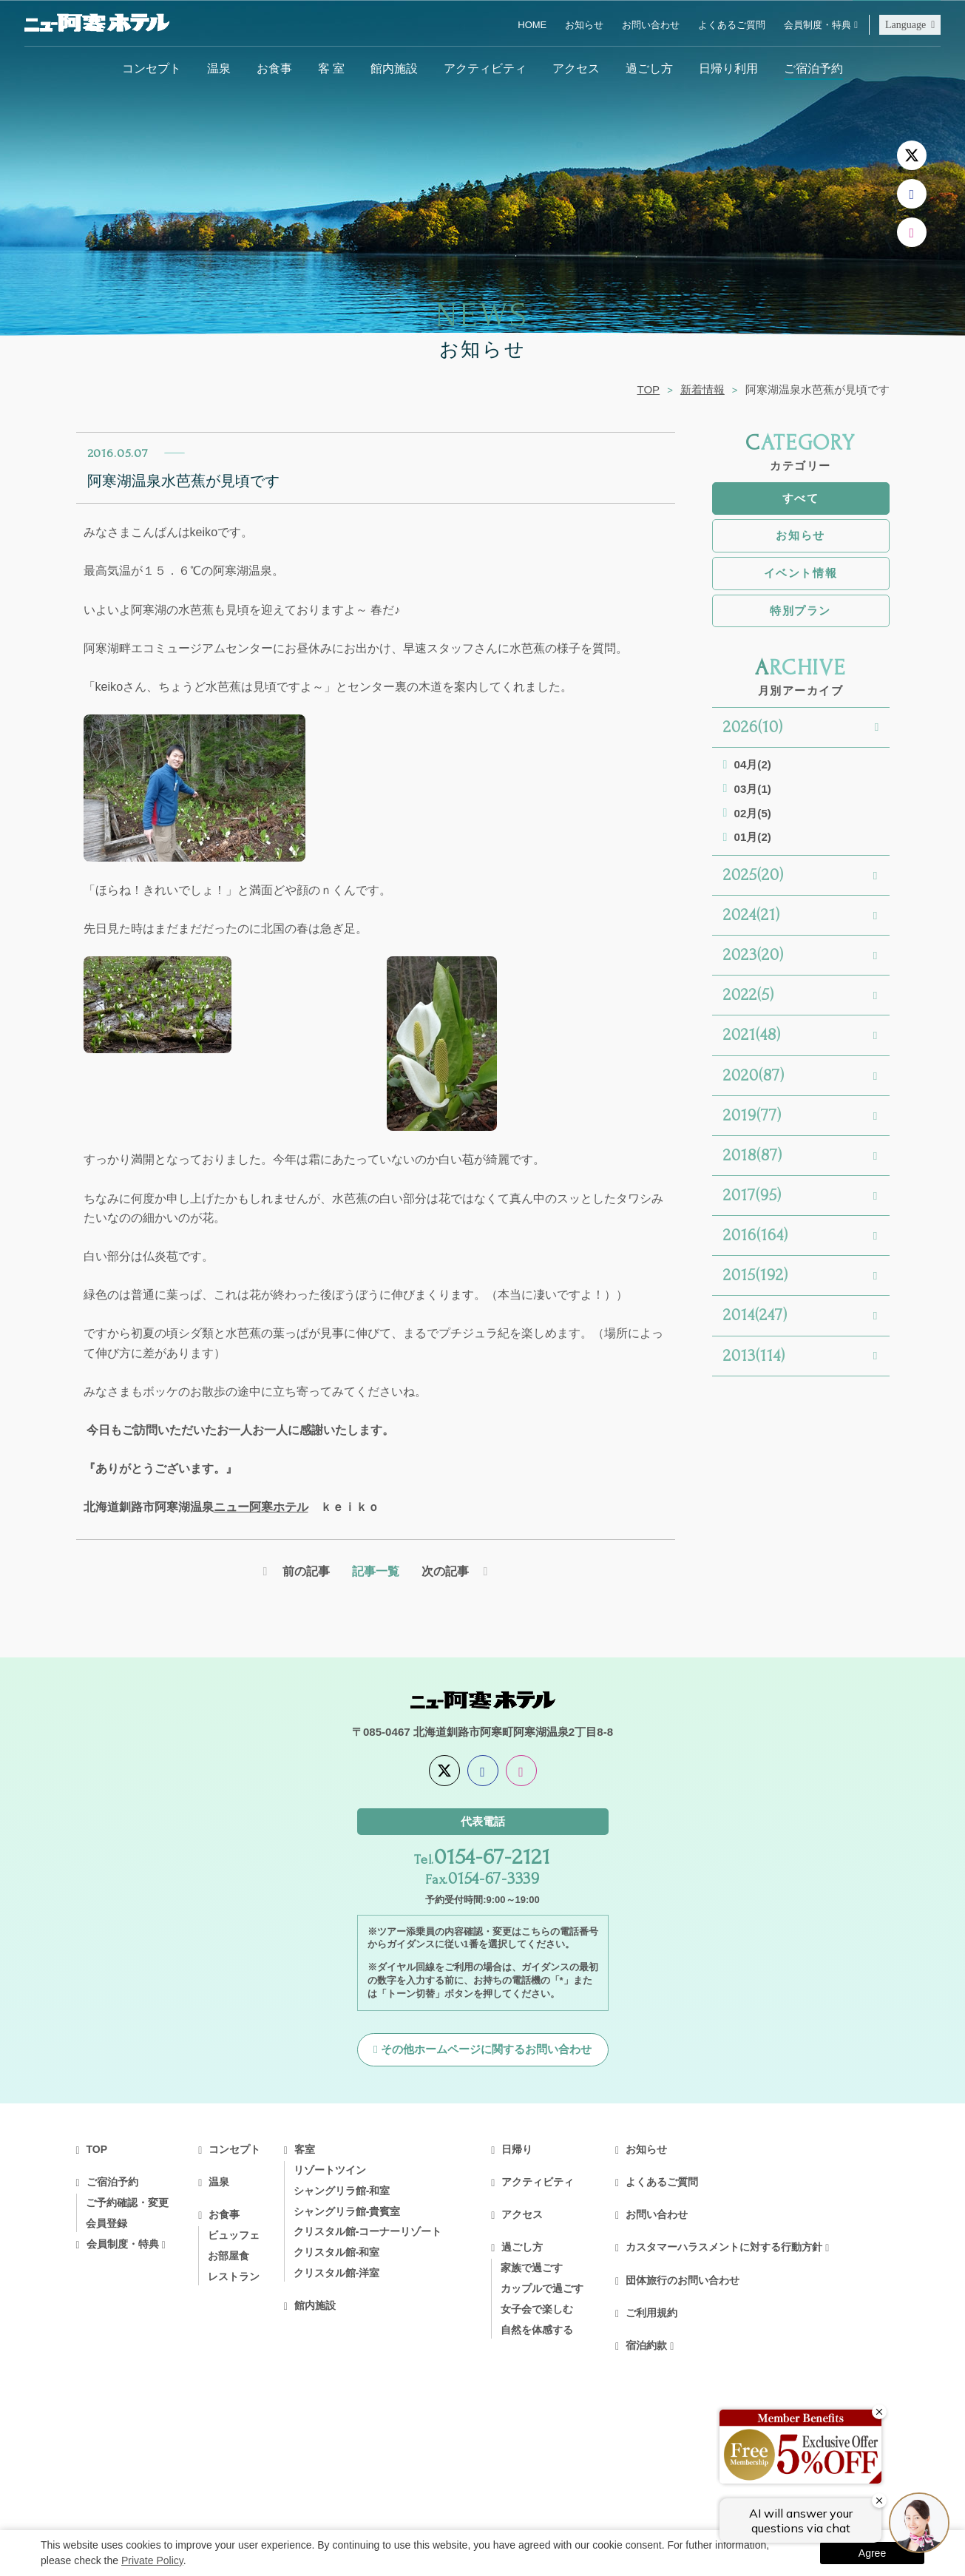 The height and width of the screenshot is (2576, 965). Describe the element at coordinates (304, 2151) in the screenshot. I see `客室` at that location.